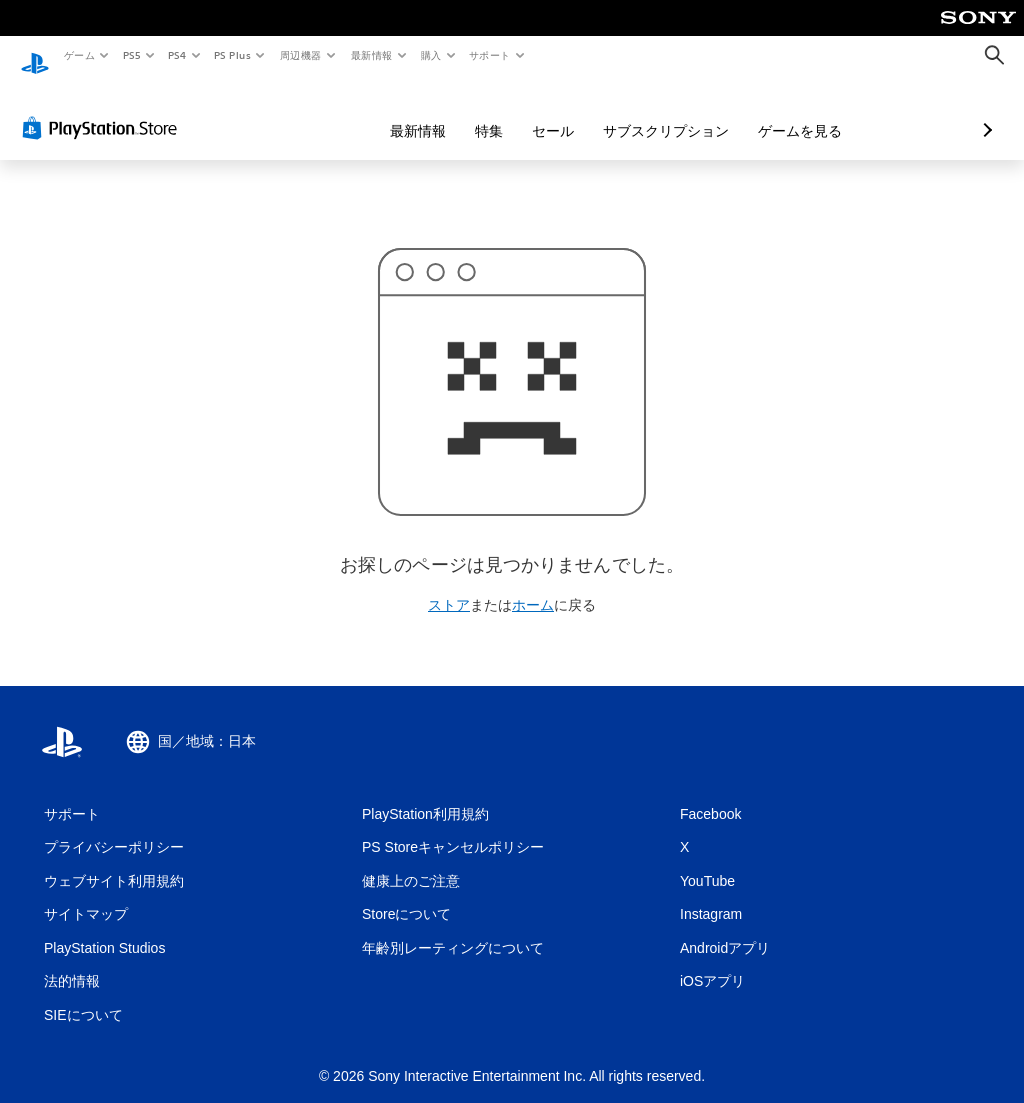 Image resolution: width=1024 pixels, height=1103 pixels. Describe the element at coordinates (178, 55) in the screenshot. I see `PS4` at that location.